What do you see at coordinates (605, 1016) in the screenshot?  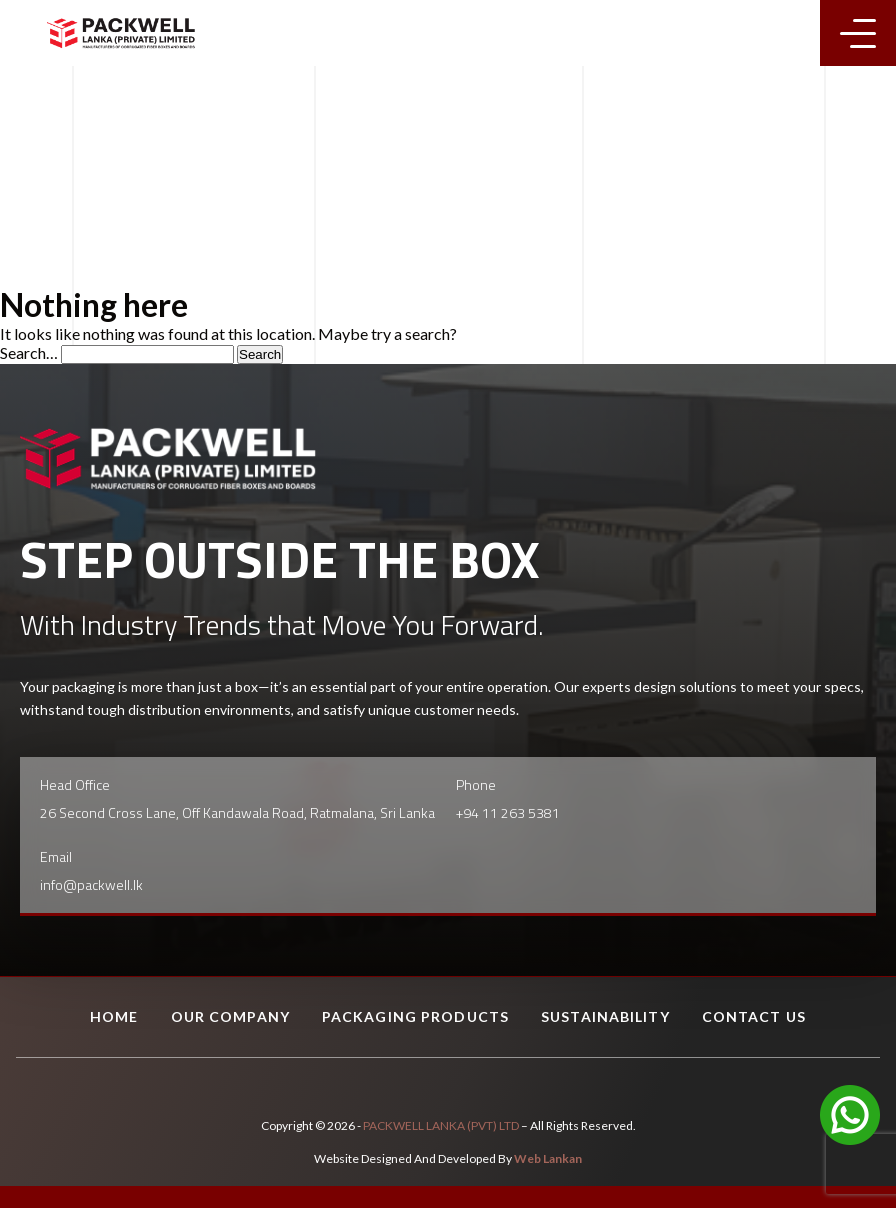 I see `Sustainability` at bounding box center [605, 1016].